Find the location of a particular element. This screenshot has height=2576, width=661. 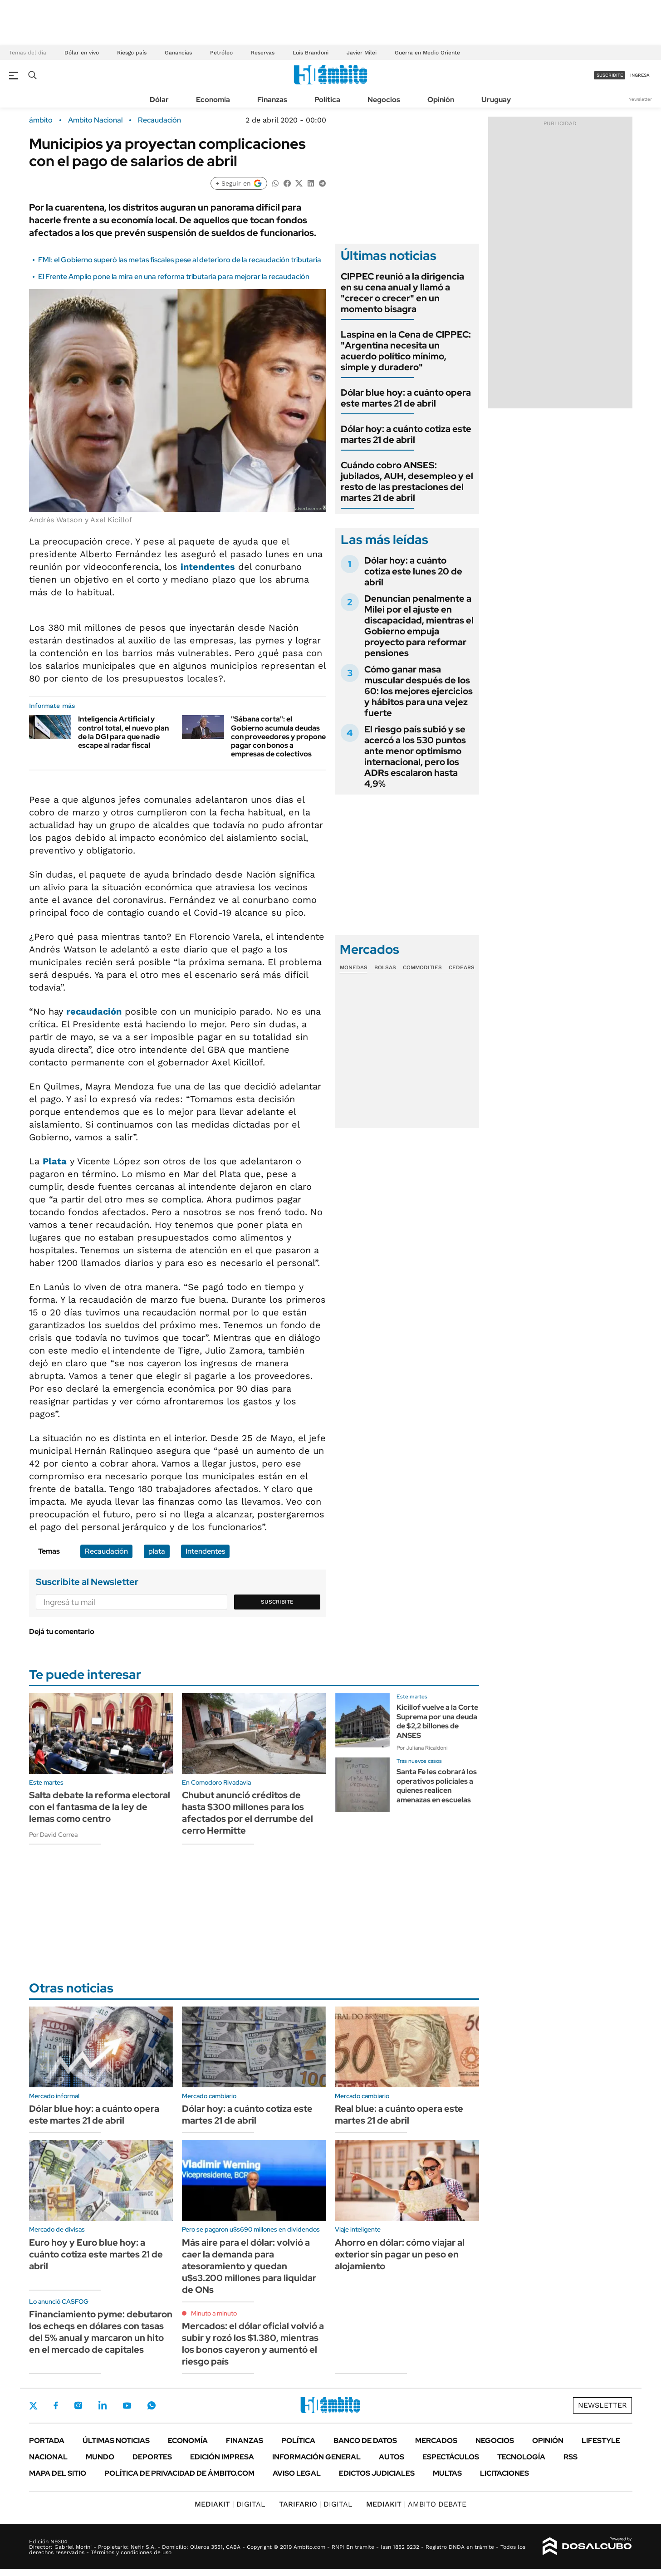

Inteligencia Artificial y control total, el nuevo plan de la DGI para que nadie escape al radar fiscal is located at coordinates (123, 732).